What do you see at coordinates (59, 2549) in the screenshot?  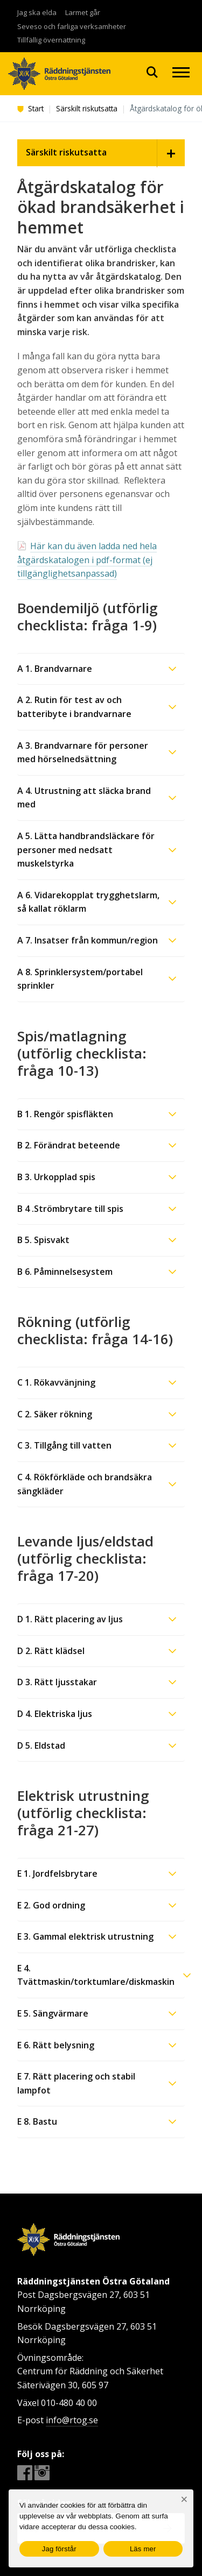 I see `Jag förstår` at bounding box center [59, 2549].